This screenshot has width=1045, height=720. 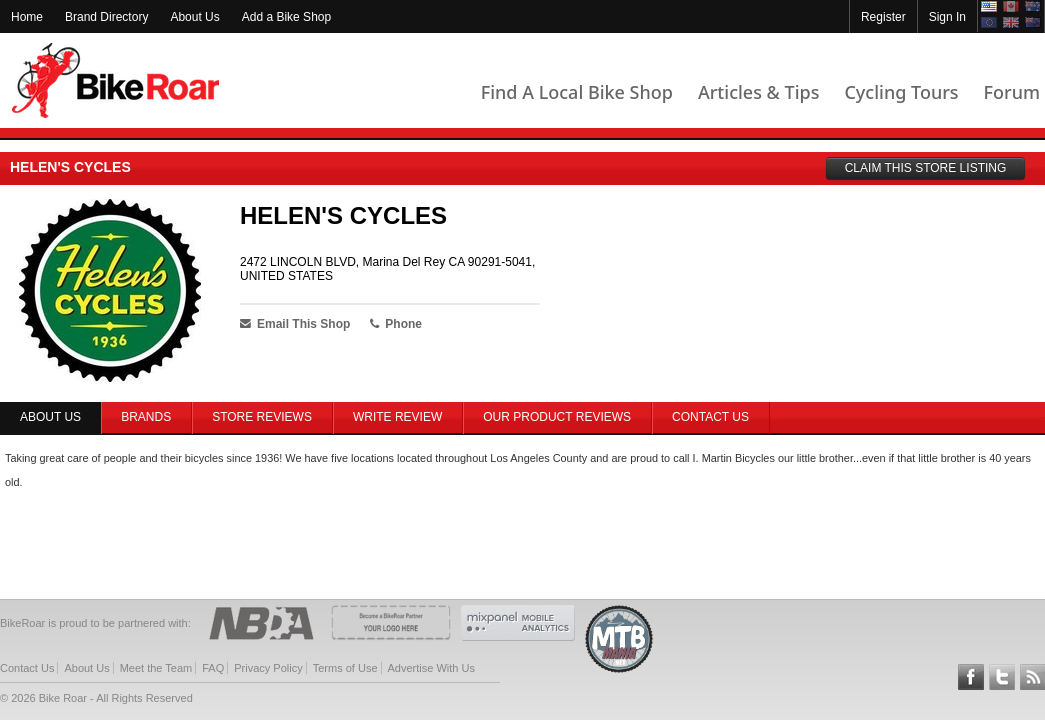 What do you see at coordinates (268, 668) in the screenshot?
I see `Privacy Policy` at bounding box center [268, 668].